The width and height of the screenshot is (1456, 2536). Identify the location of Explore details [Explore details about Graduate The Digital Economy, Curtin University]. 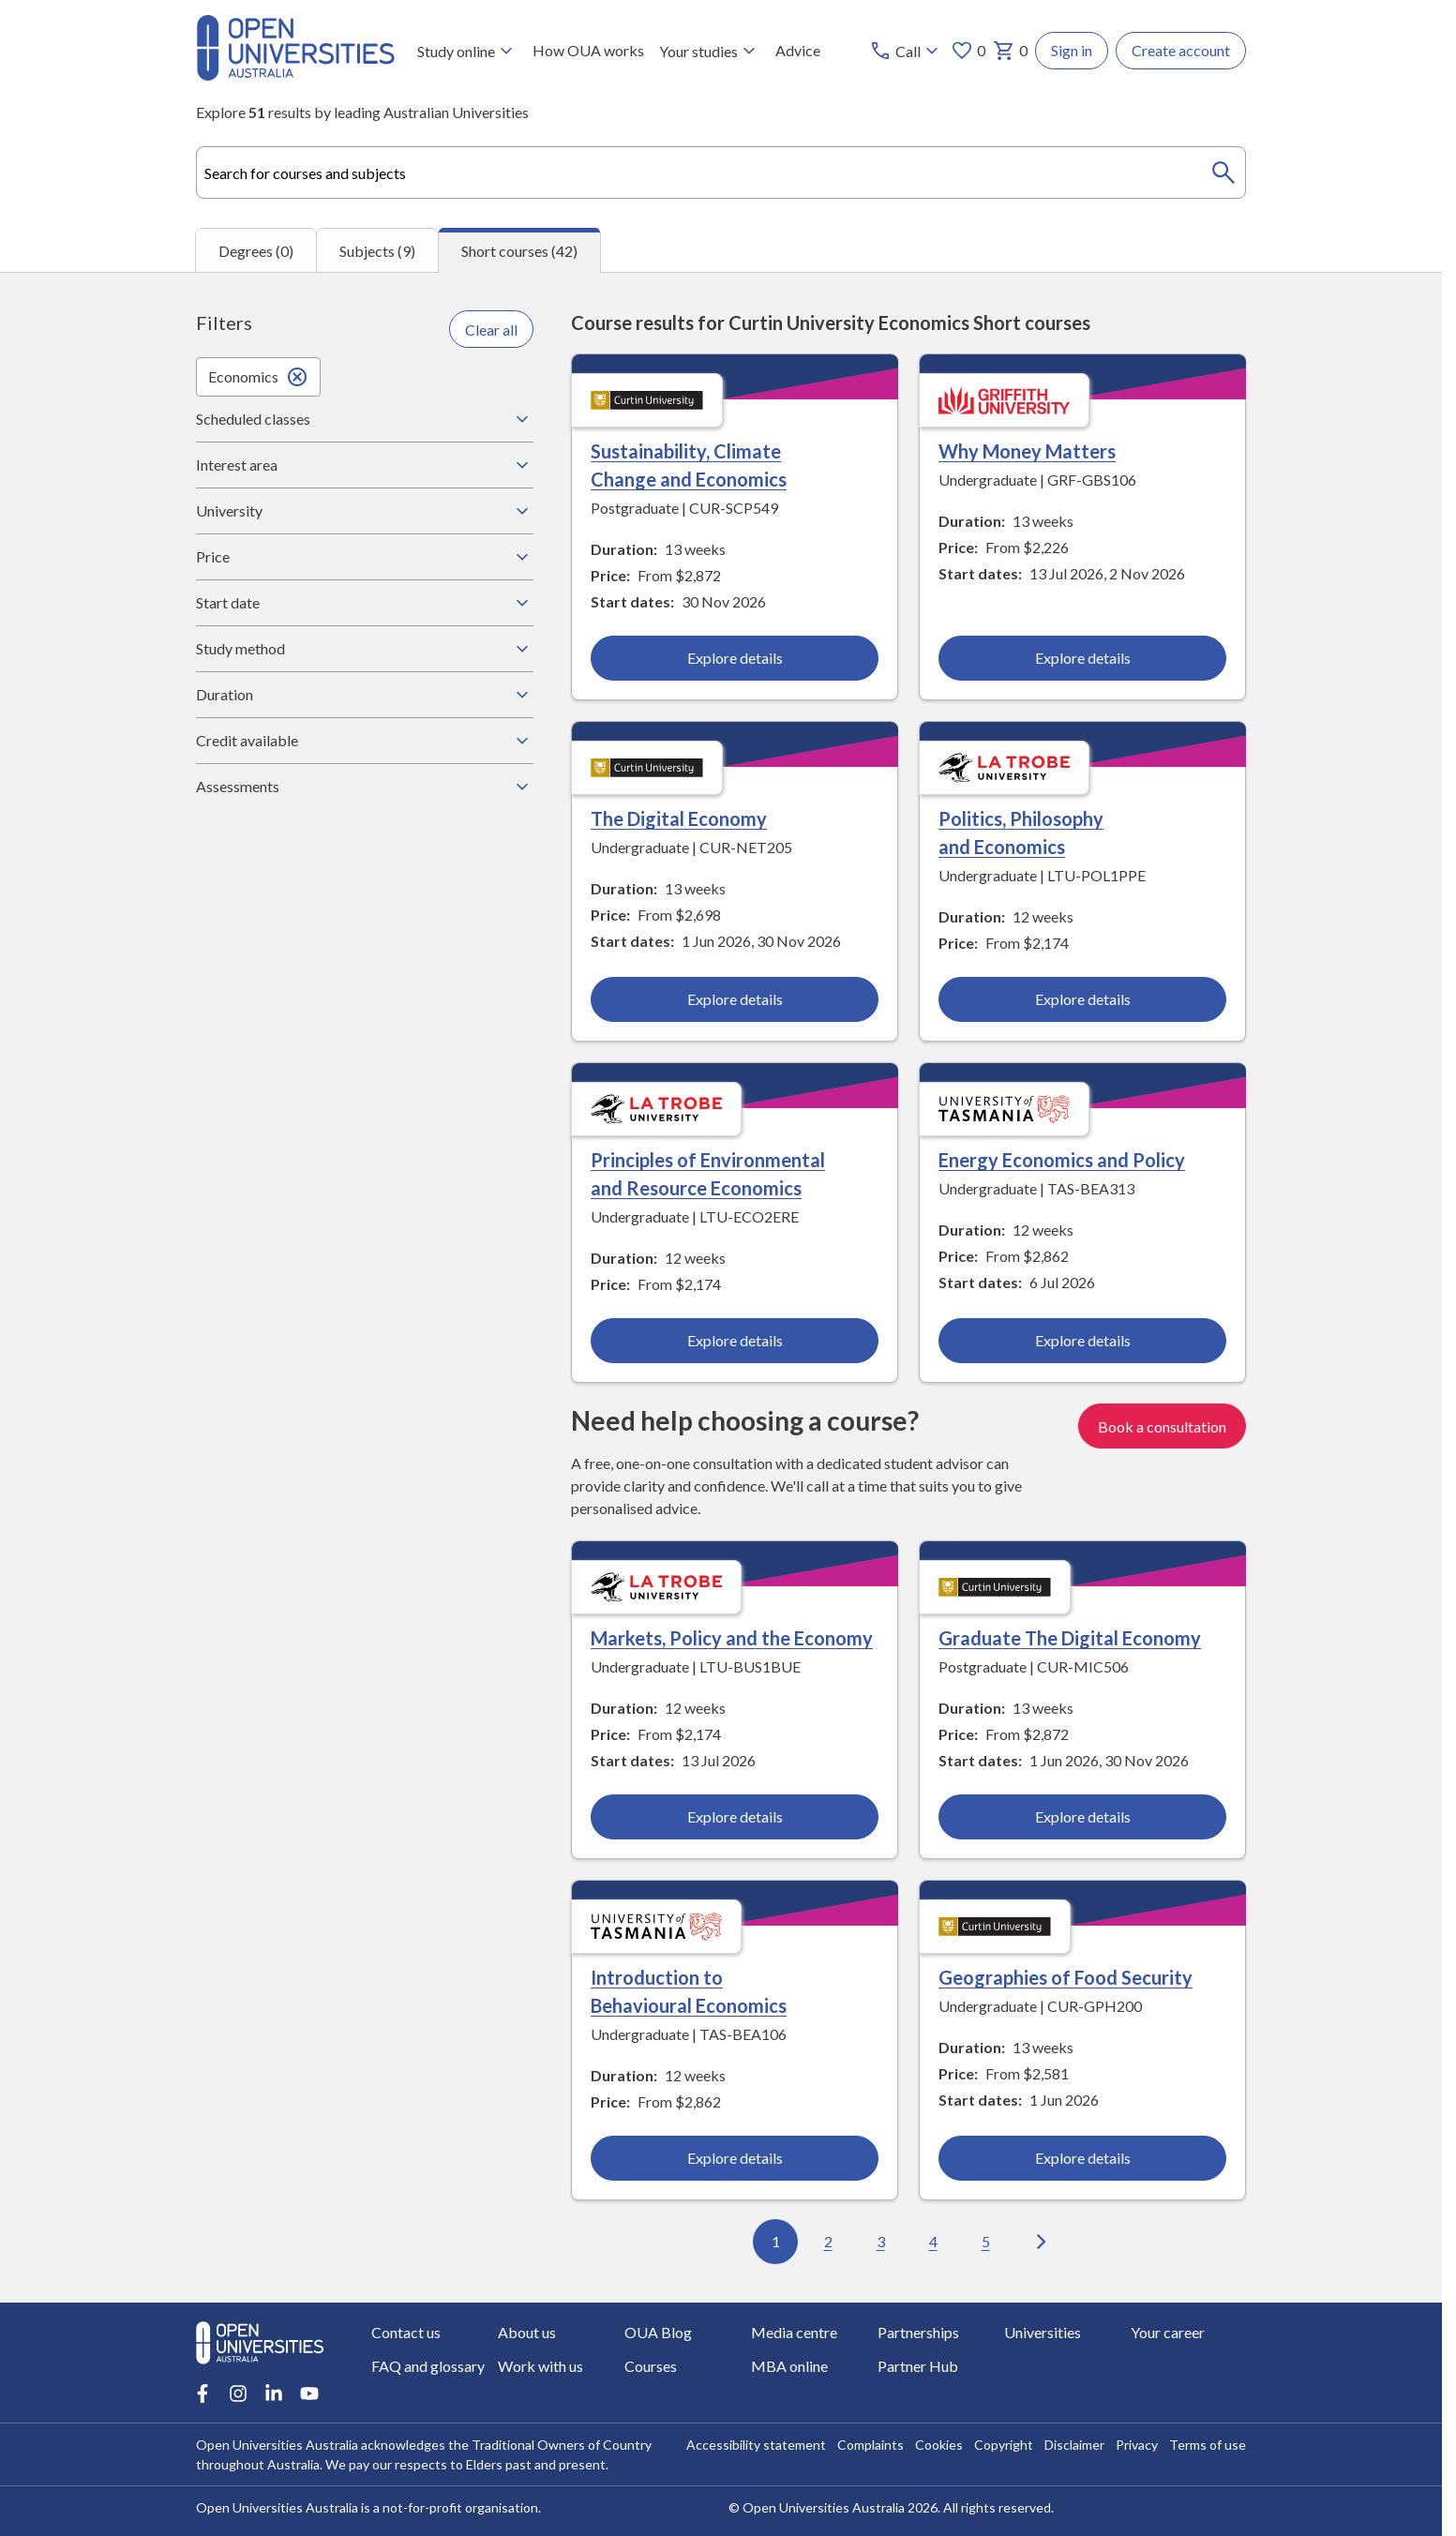
(1082, 1817).